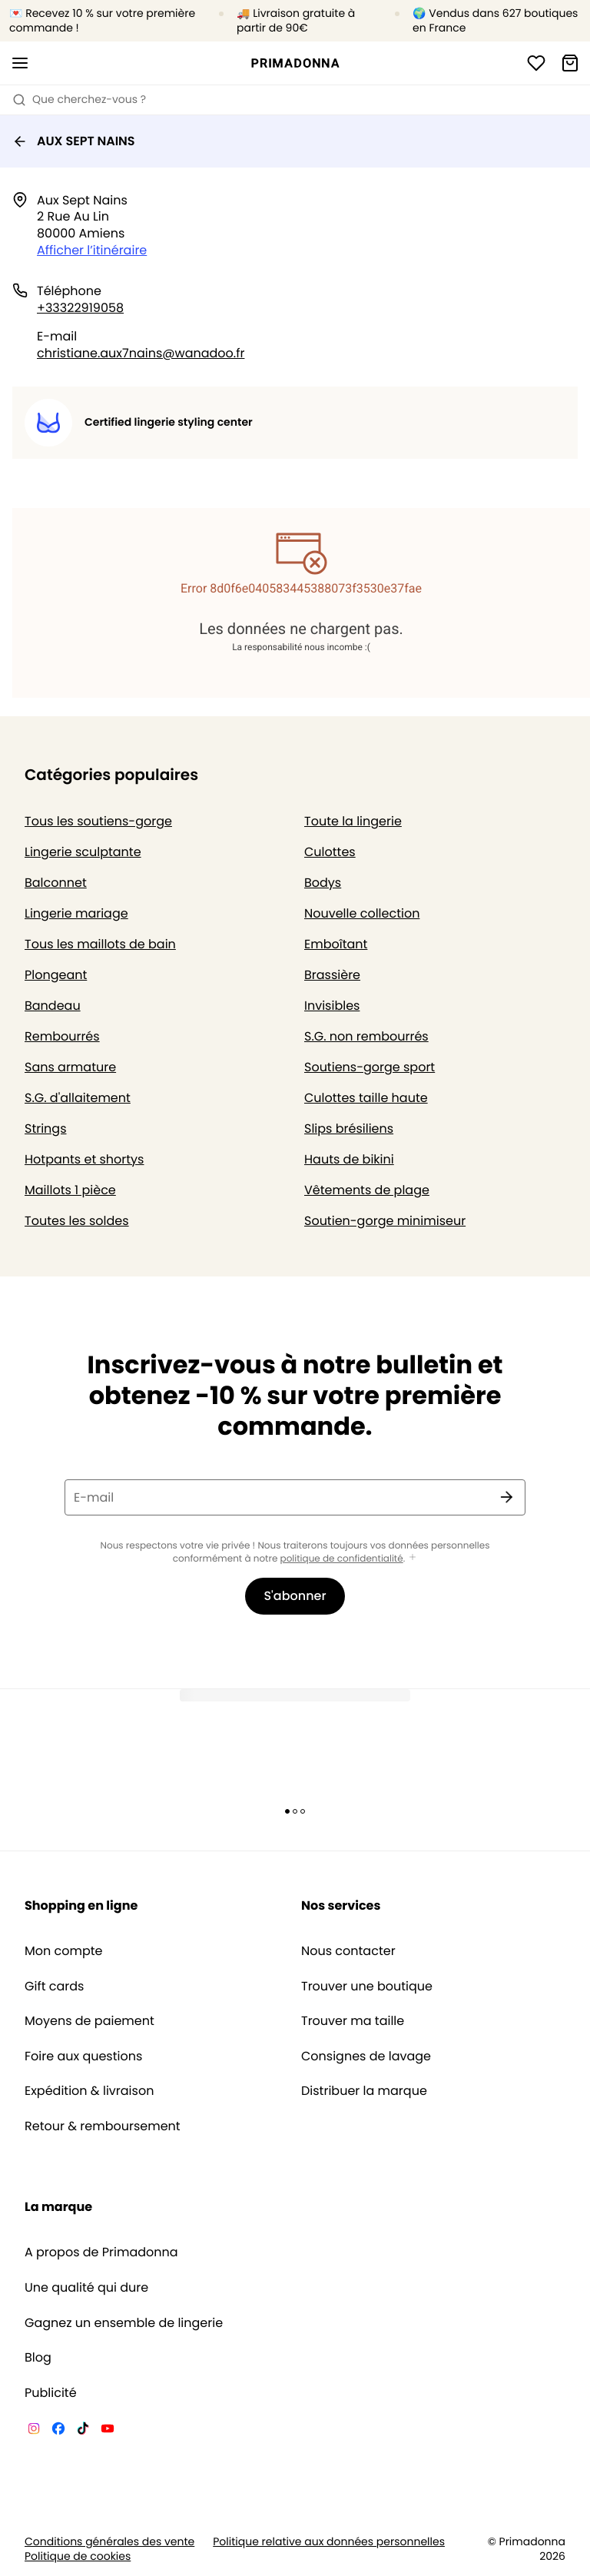 This screenshot has width=590, height=2576. I want to click on [Afficher plus], so click(412, 1558).